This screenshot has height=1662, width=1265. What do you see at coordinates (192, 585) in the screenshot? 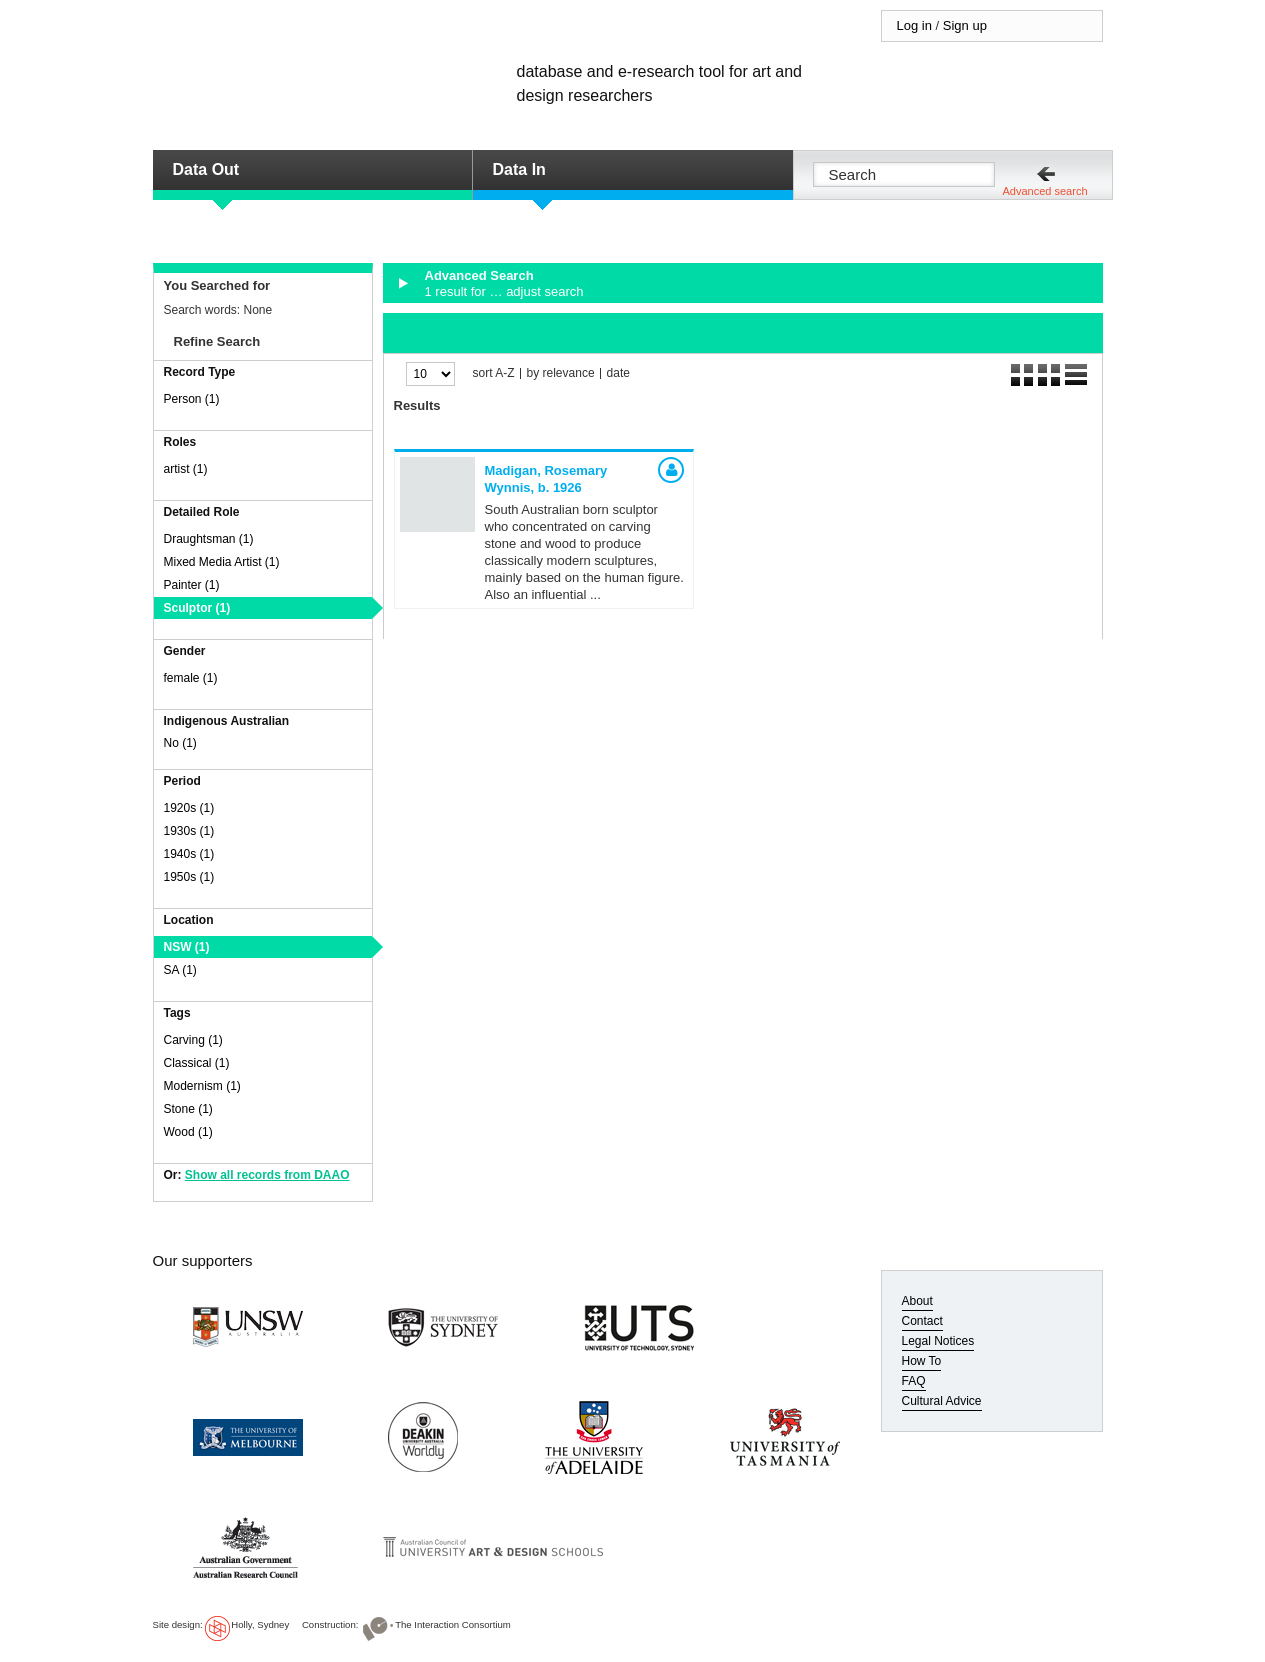
I see `Painter (1)` at bounding box center [192, 585].